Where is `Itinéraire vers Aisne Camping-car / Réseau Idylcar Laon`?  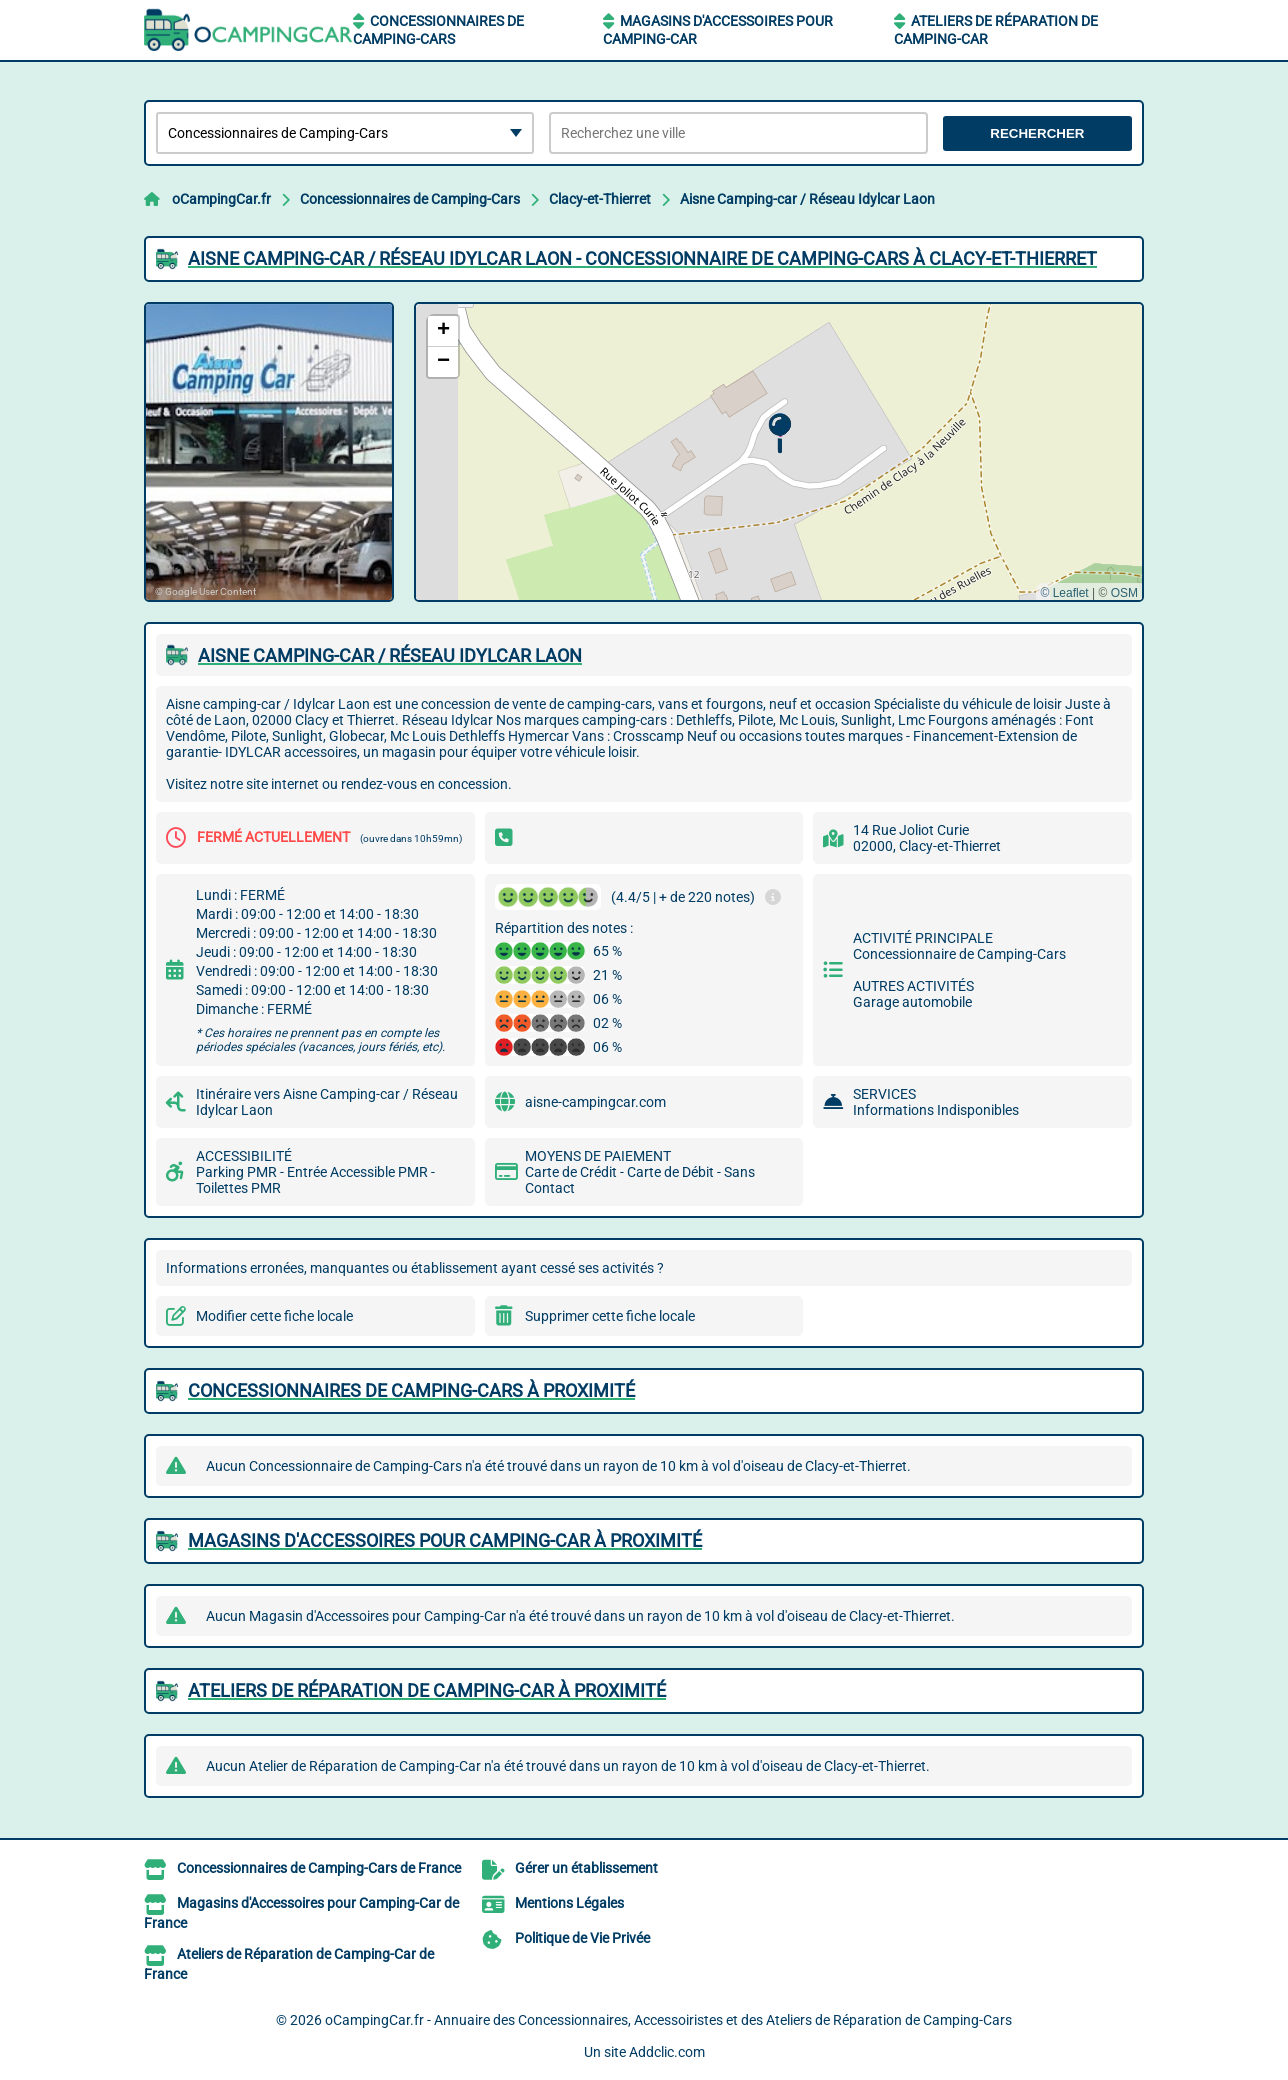
Itinéraire vers Aisne Camping-car / Réseau Idylcar Laon is located at coordinates (327, 1102).